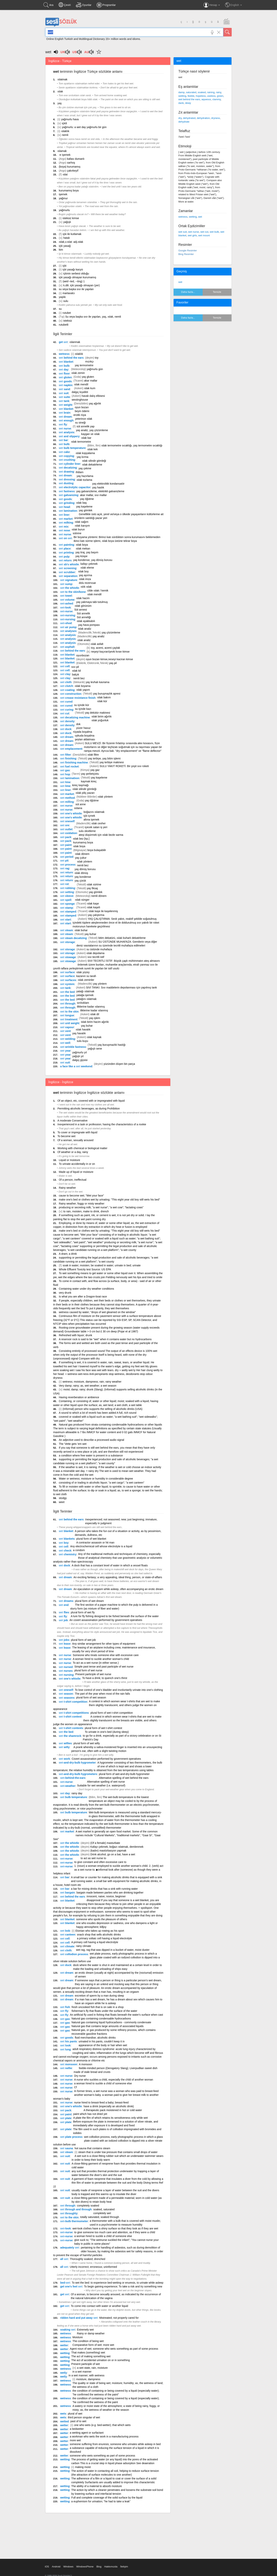 This screenshot has height=2576, width=277. Describe the element at coordinates (83, 613) in the screenshot. I see `Süt annelik` at that location.